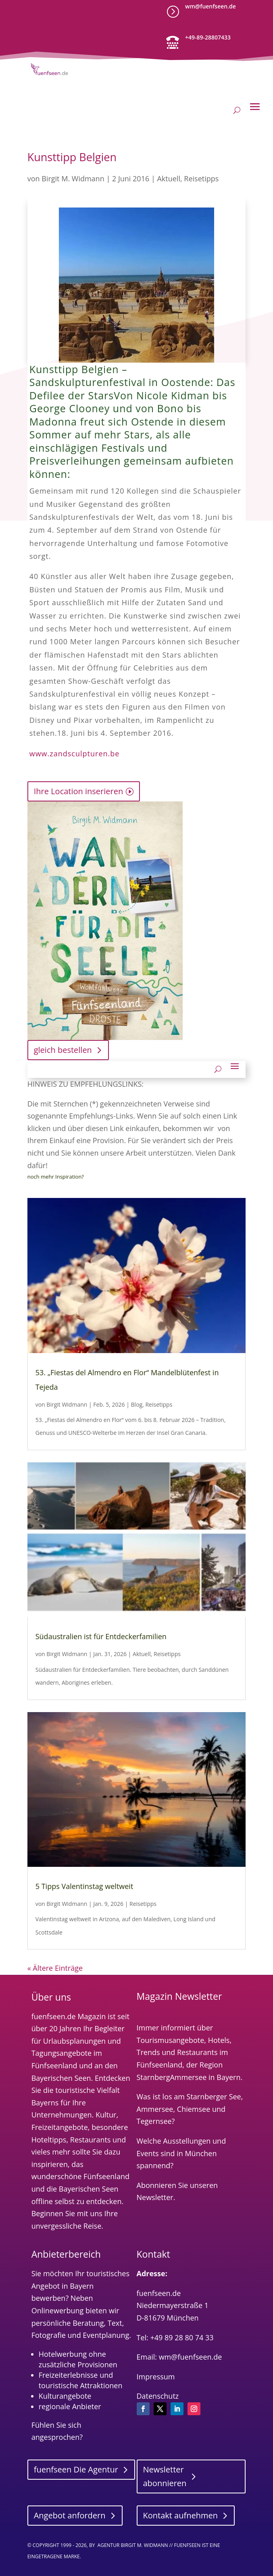 The height and width of the screenshot is (2576, 273). What do you see at coordinates (66, 1404) in the screenshot?
I see `Birgit Widmann` at bounding box center [66, 1404].